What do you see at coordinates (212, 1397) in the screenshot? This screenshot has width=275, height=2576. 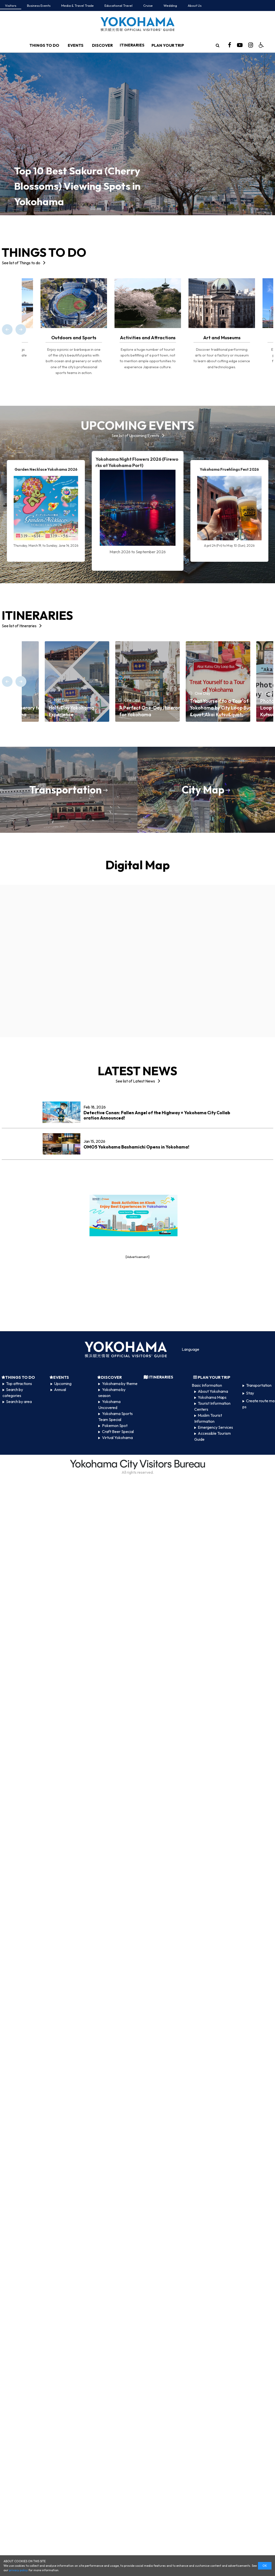 I see `Yokohama Maps` at bounding box center [212, 1397].